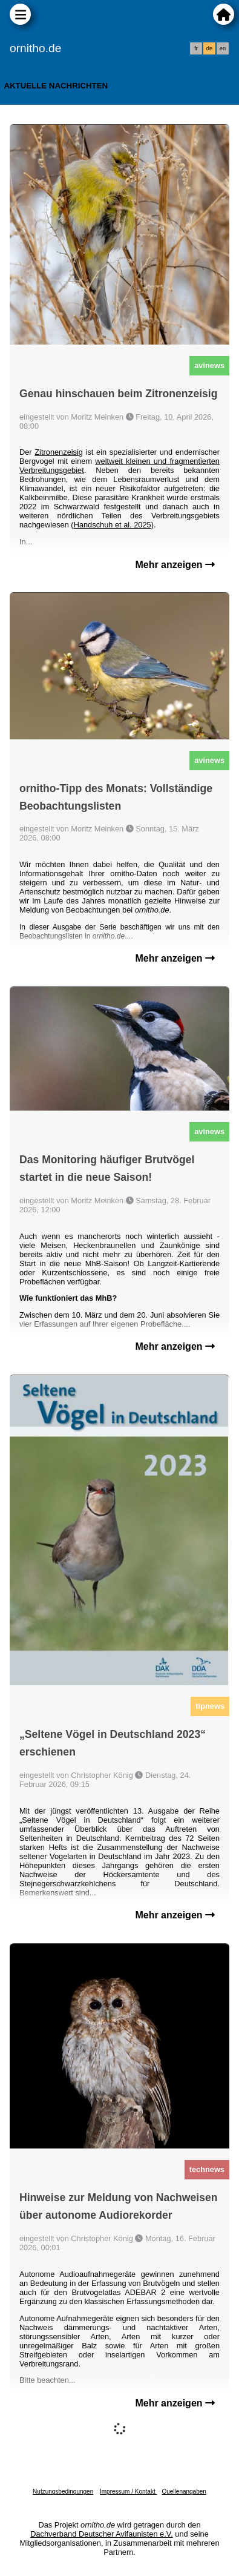  I want to click on Mehr anzeigen, so click(175, 564).